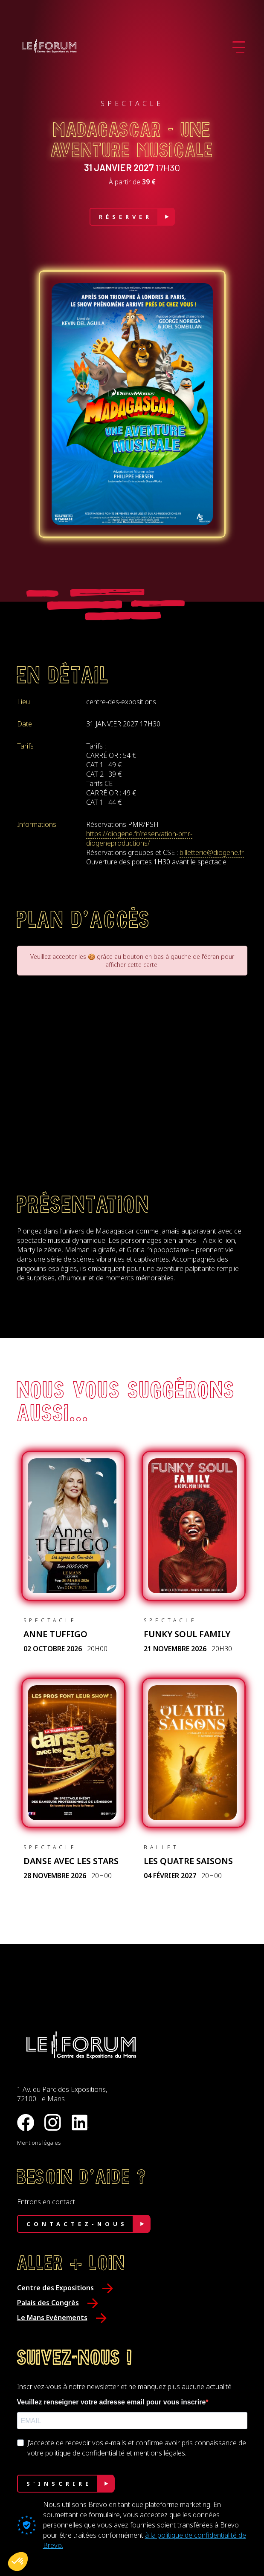  What do you see at coordinates (77, 2224) in the screenshot?
I see `Contactez-nous` at bounding box center [77, 2224].